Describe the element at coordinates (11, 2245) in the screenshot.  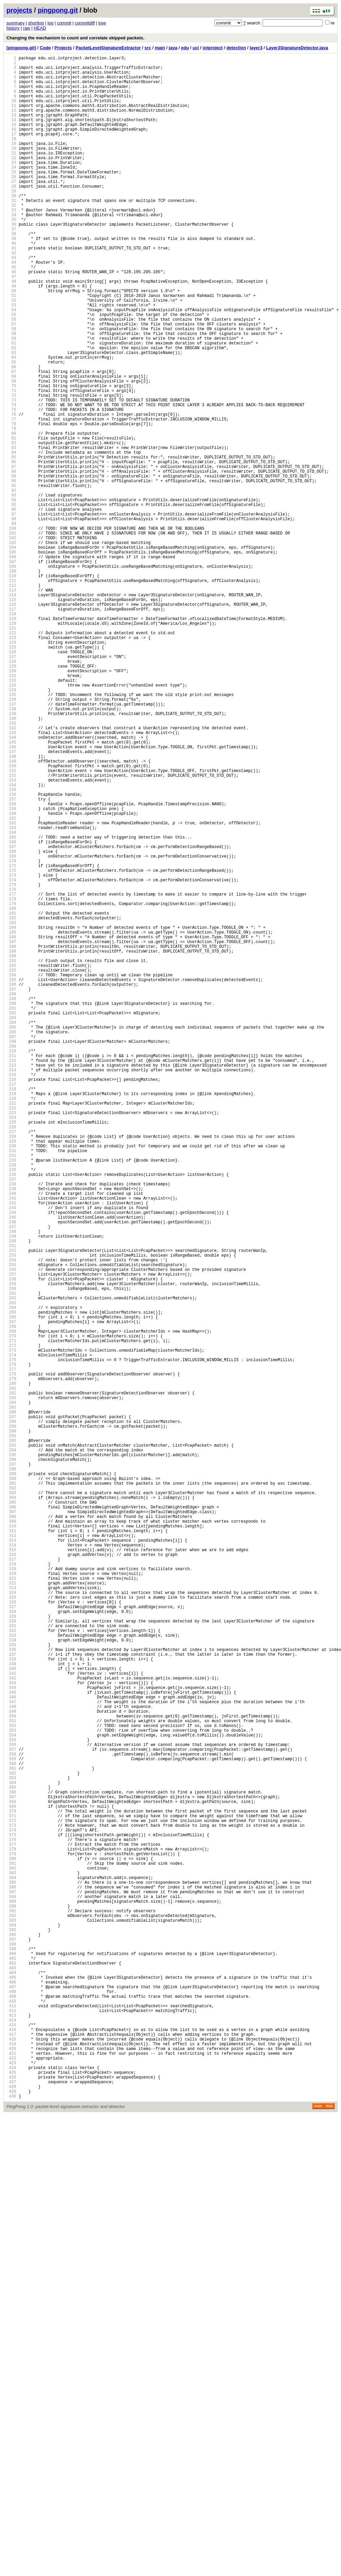
I see `380` at that location.